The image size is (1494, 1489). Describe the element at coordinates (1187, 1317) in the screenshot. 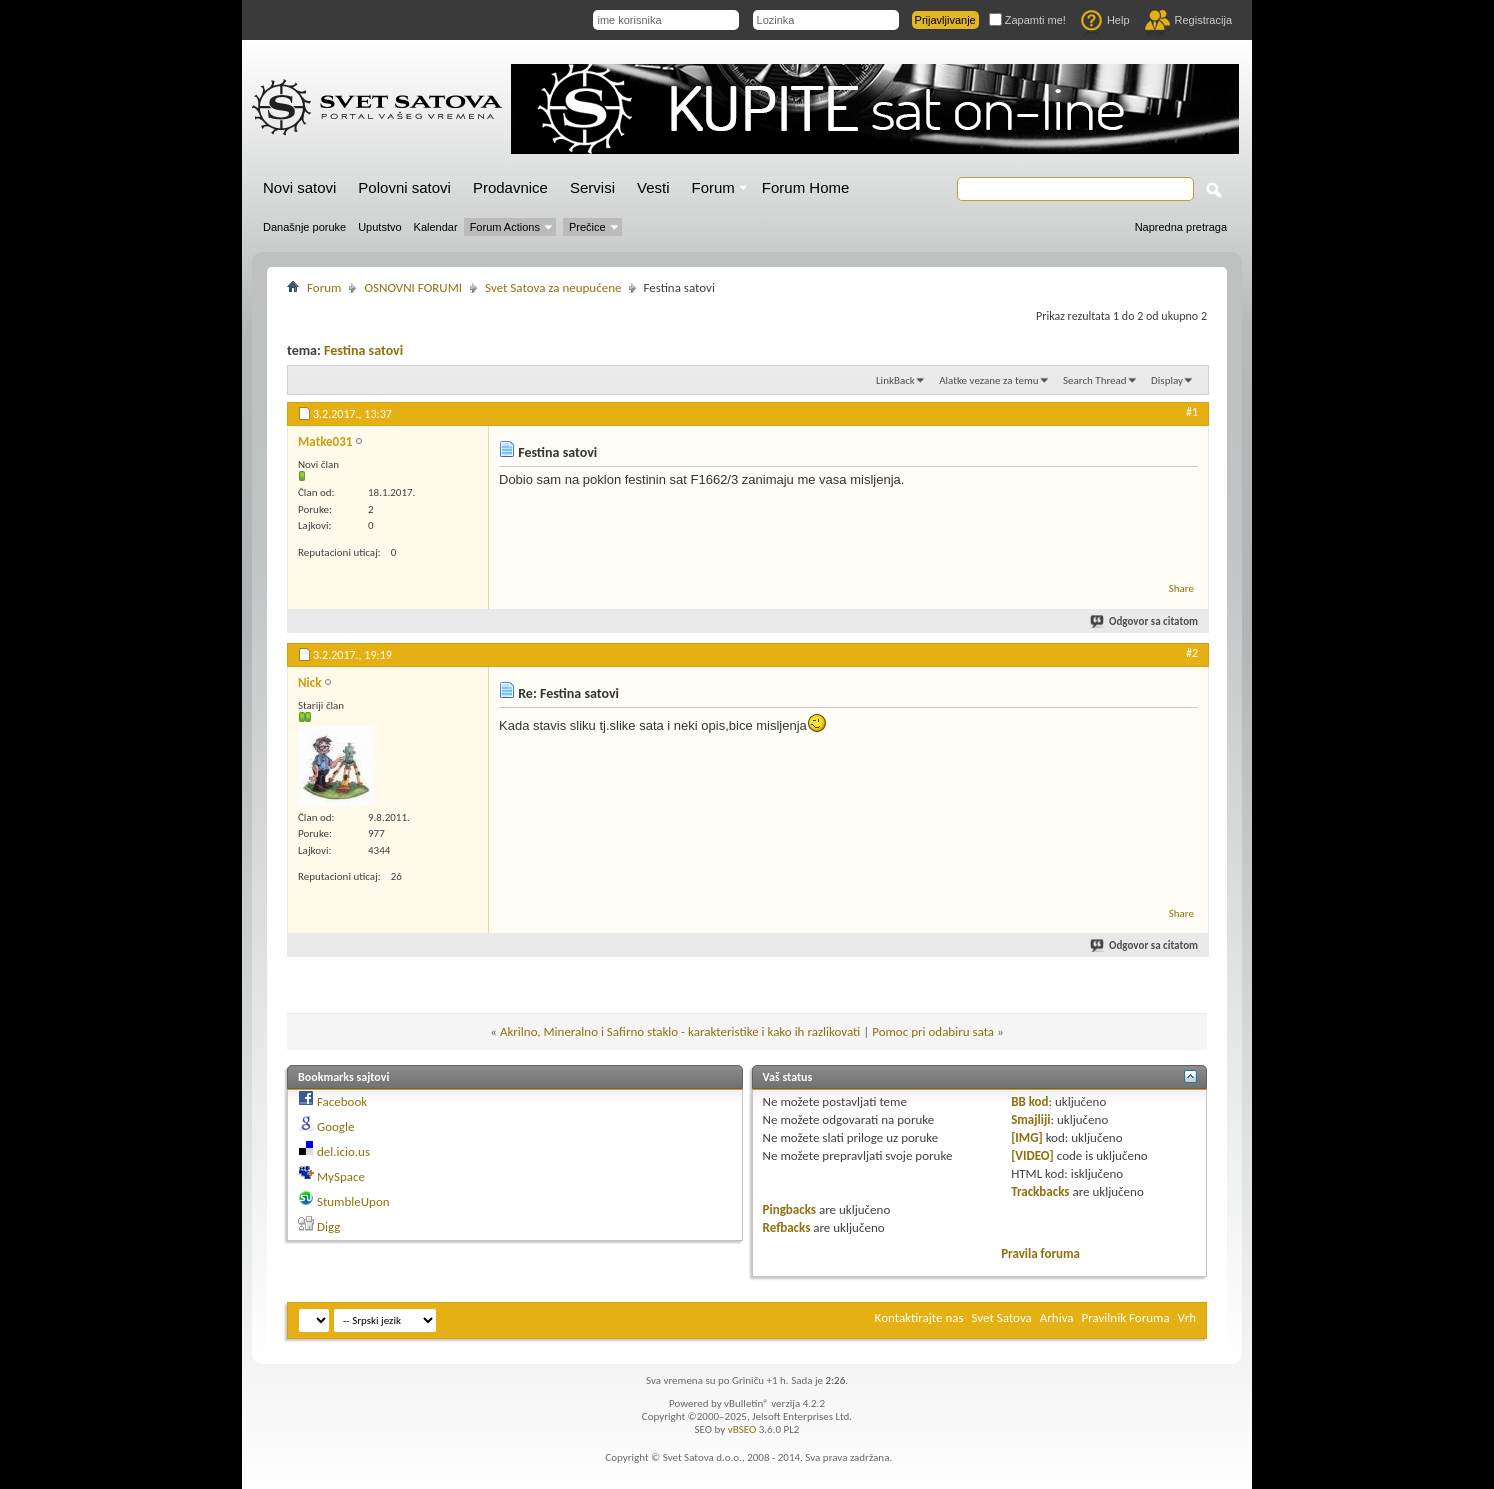

I see `Vrh` at that location.